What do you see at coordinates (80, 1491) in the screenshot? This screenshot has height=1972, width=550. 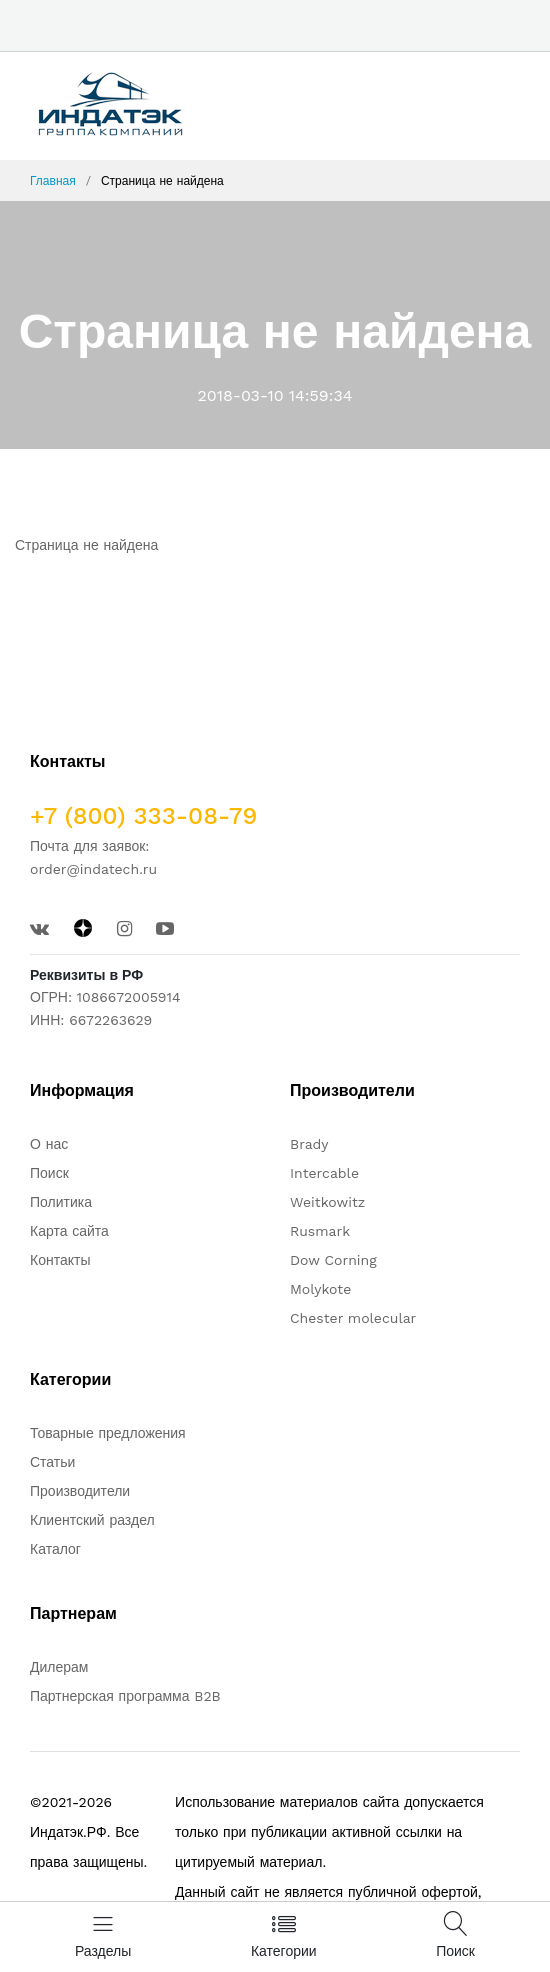 I see `Производители` at bounding box center [80, 1491].